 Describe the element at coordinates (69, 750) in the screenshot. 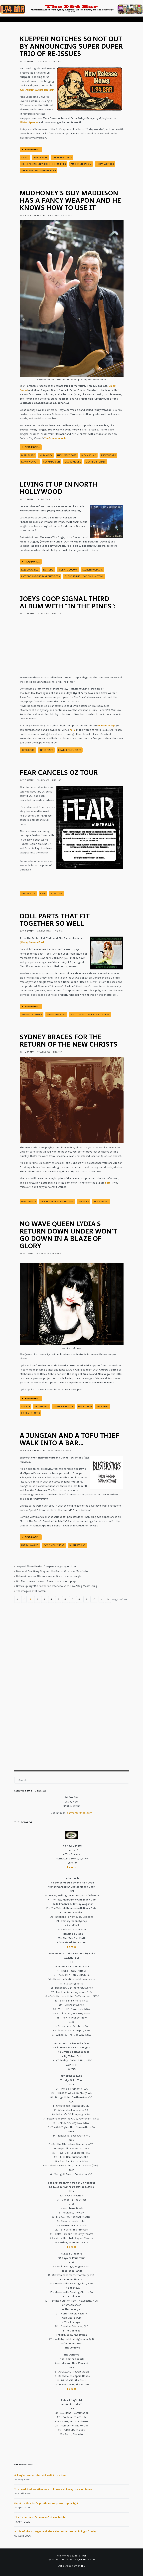

I see `sawdust memories` at that location.